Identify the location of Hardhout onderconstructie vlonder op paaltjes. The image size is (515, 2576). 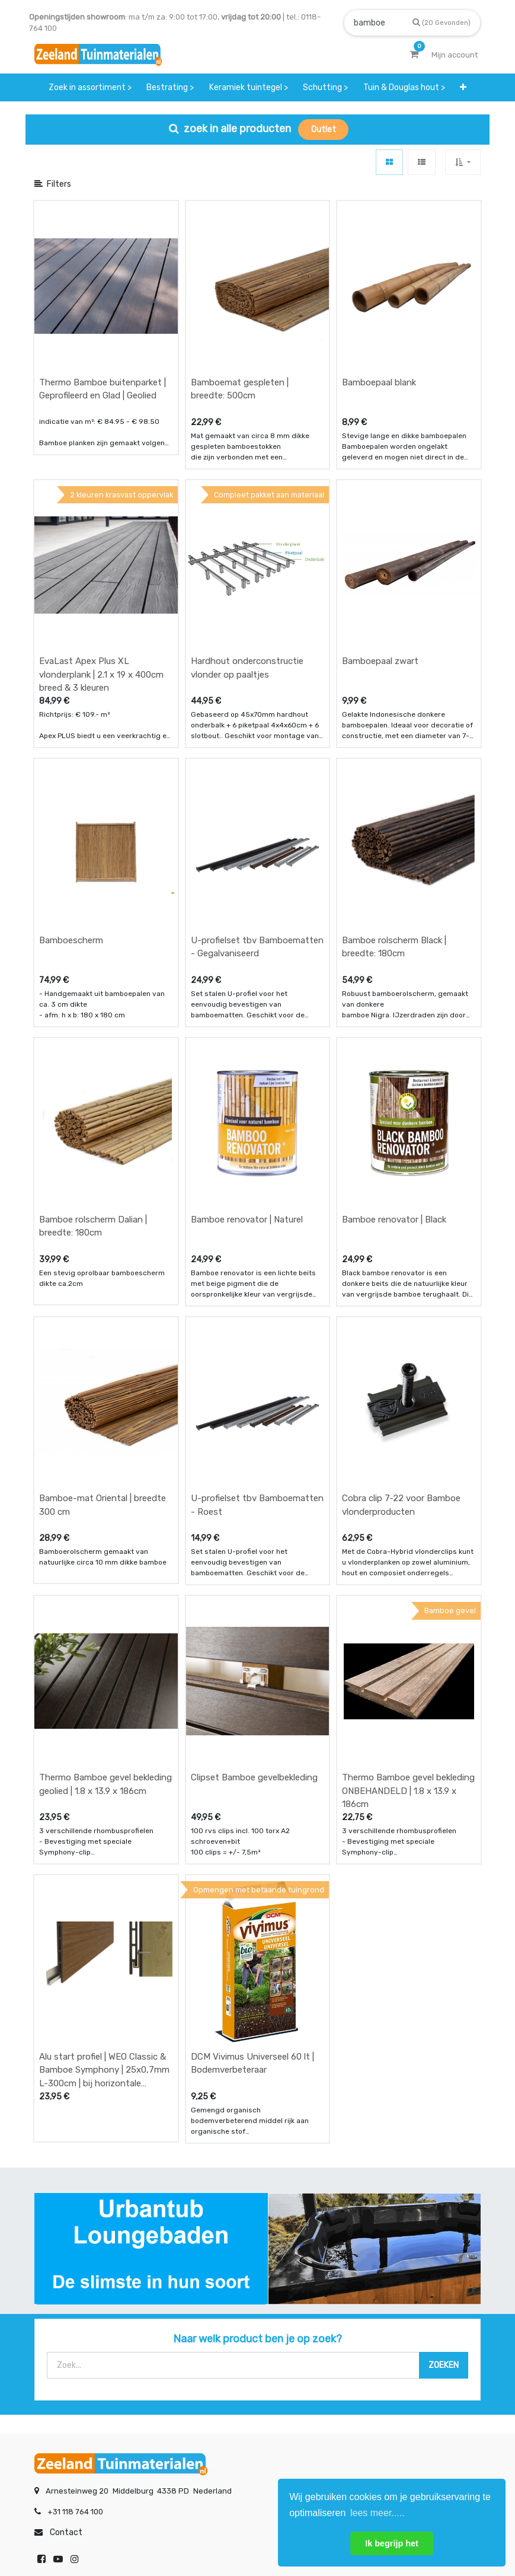
(247, 578).